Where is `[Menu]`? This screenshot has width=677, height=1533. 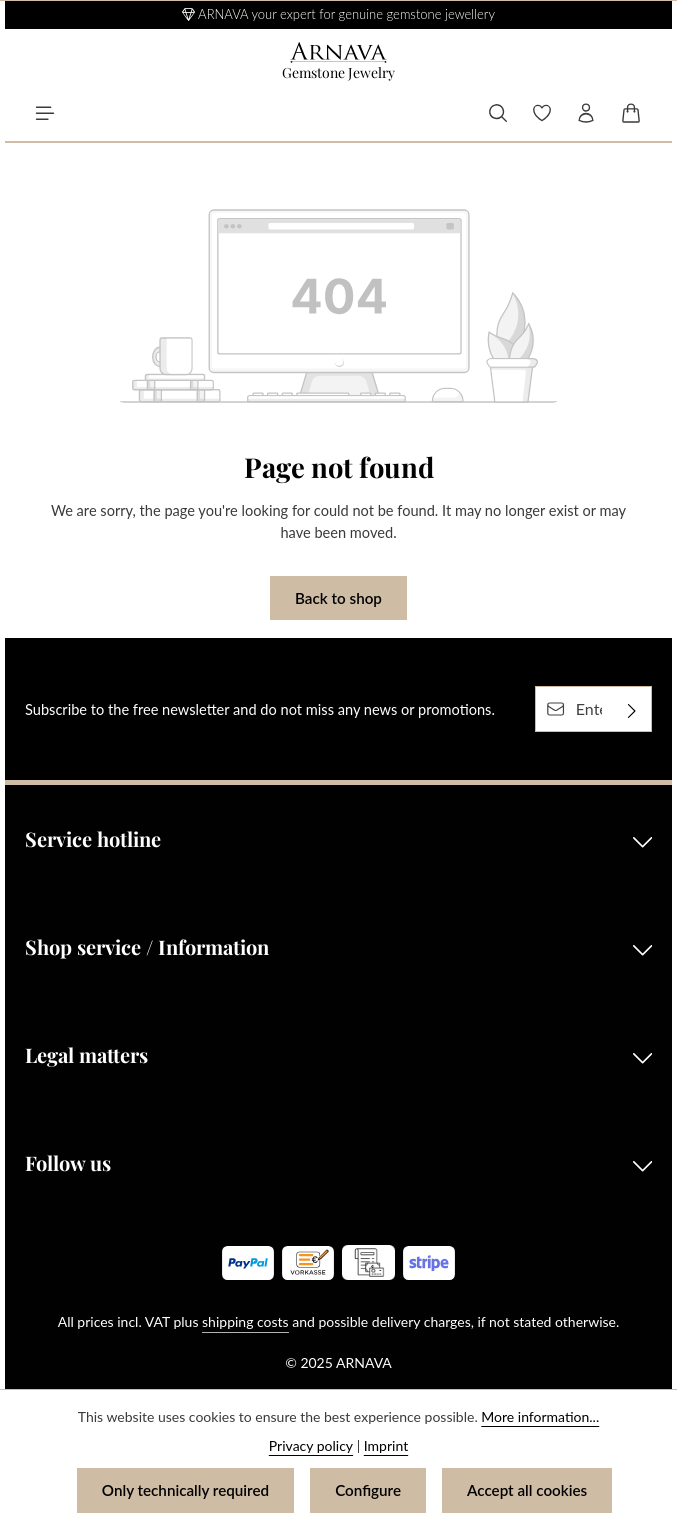 [Menu] is located at coordinates (45, 113).